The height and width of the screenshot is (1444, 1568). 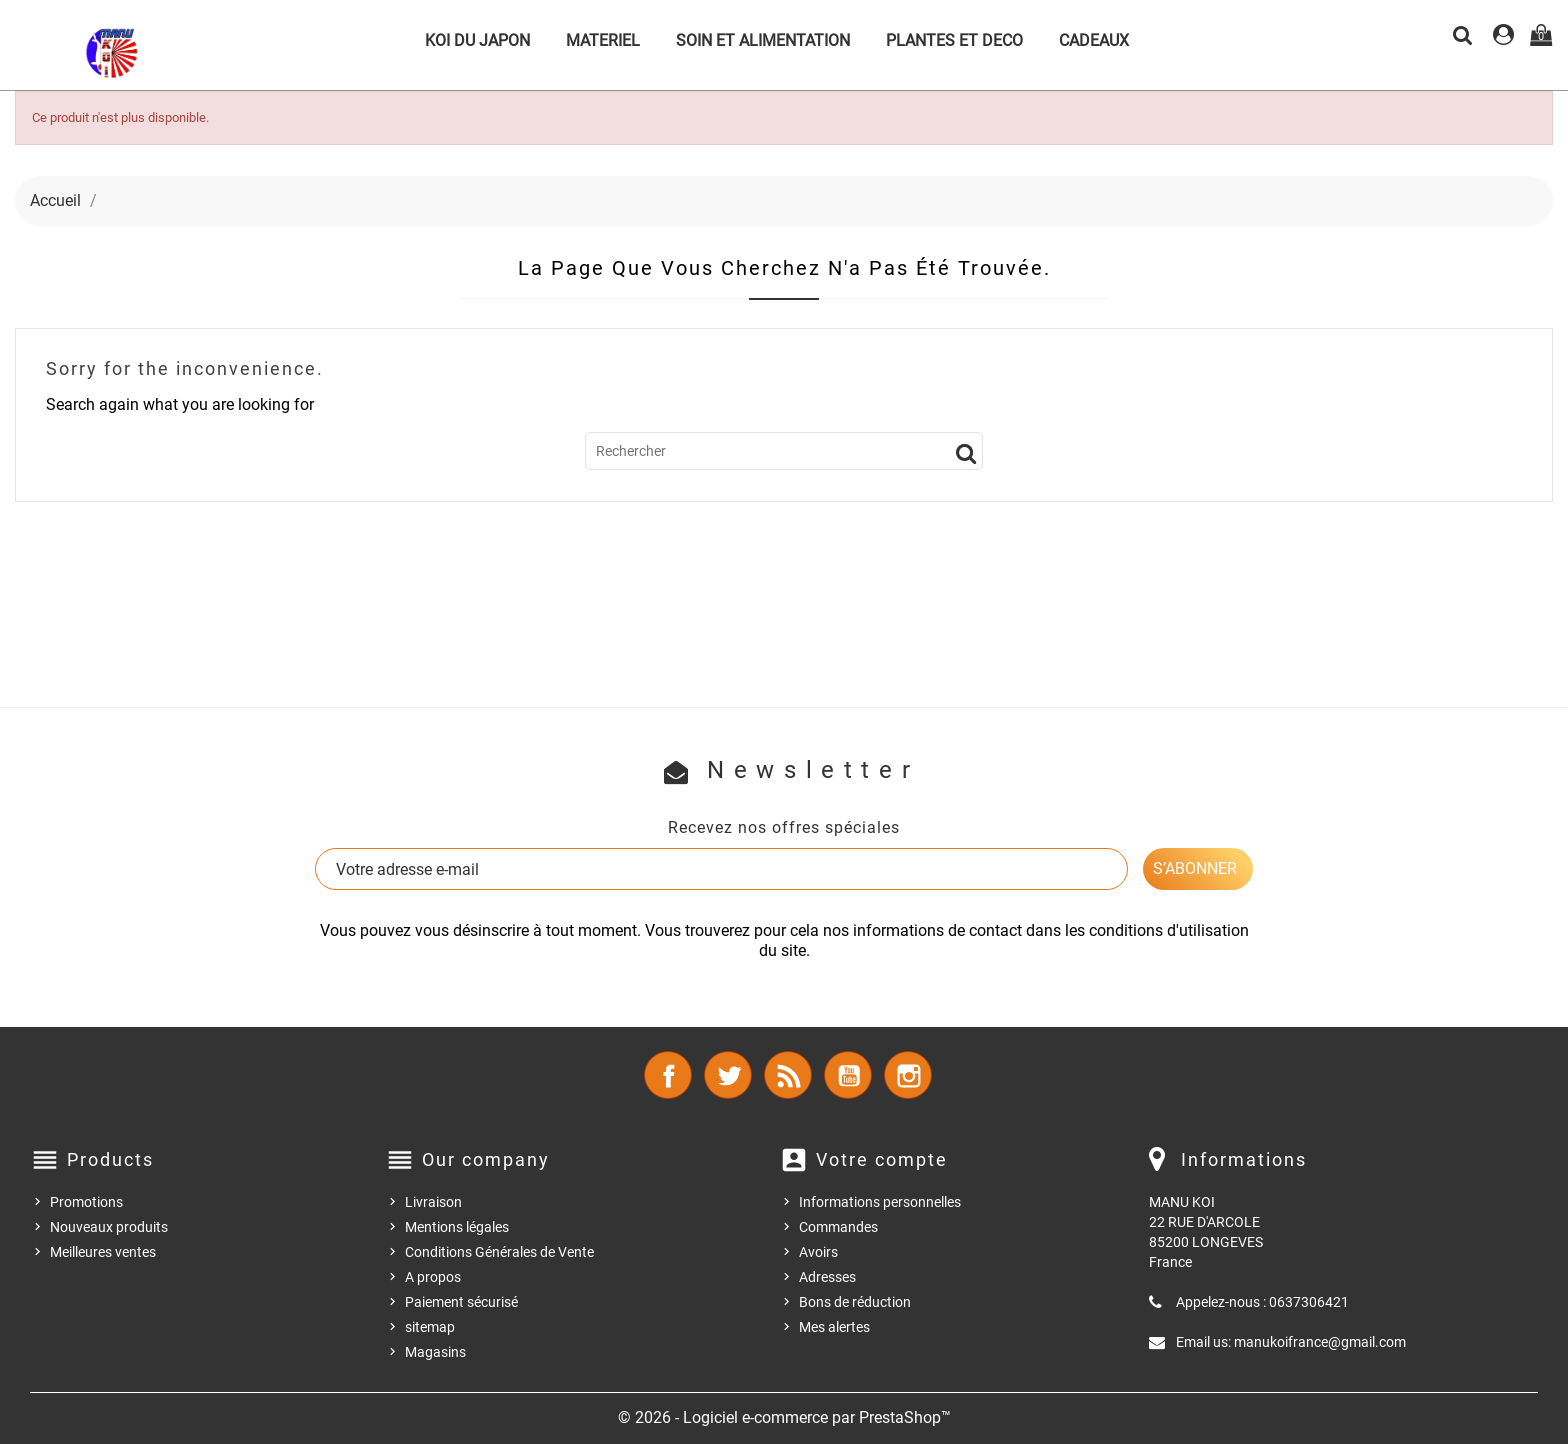 I want to click on Livraison, so click(x=433, y=1202).